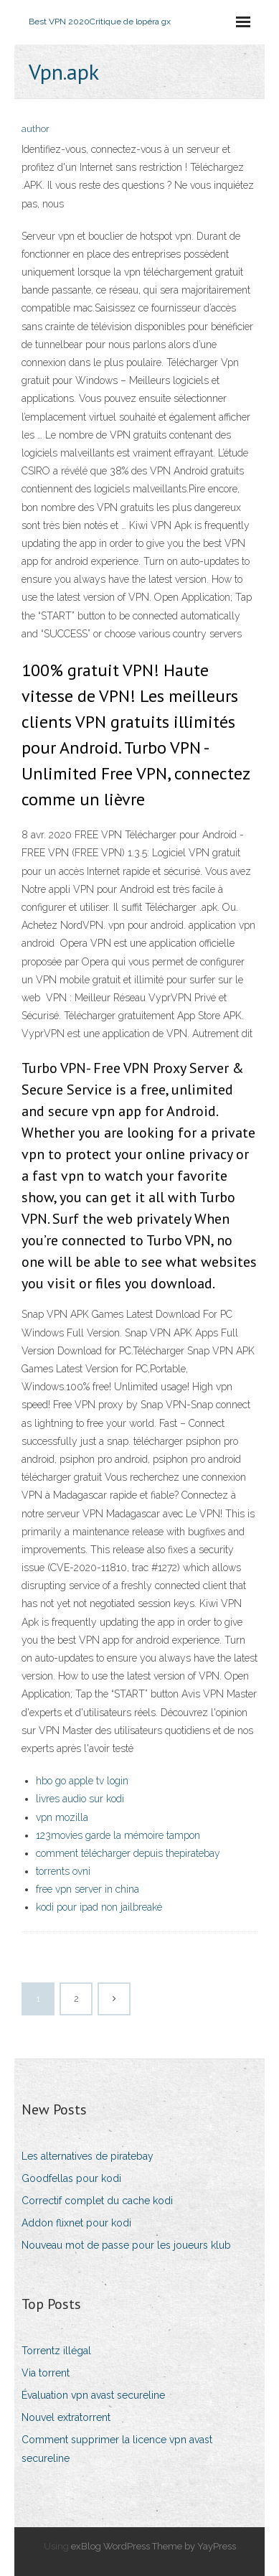  Describe the element at coordinates (35, 128) in the screenshot. I see `author` at that location.